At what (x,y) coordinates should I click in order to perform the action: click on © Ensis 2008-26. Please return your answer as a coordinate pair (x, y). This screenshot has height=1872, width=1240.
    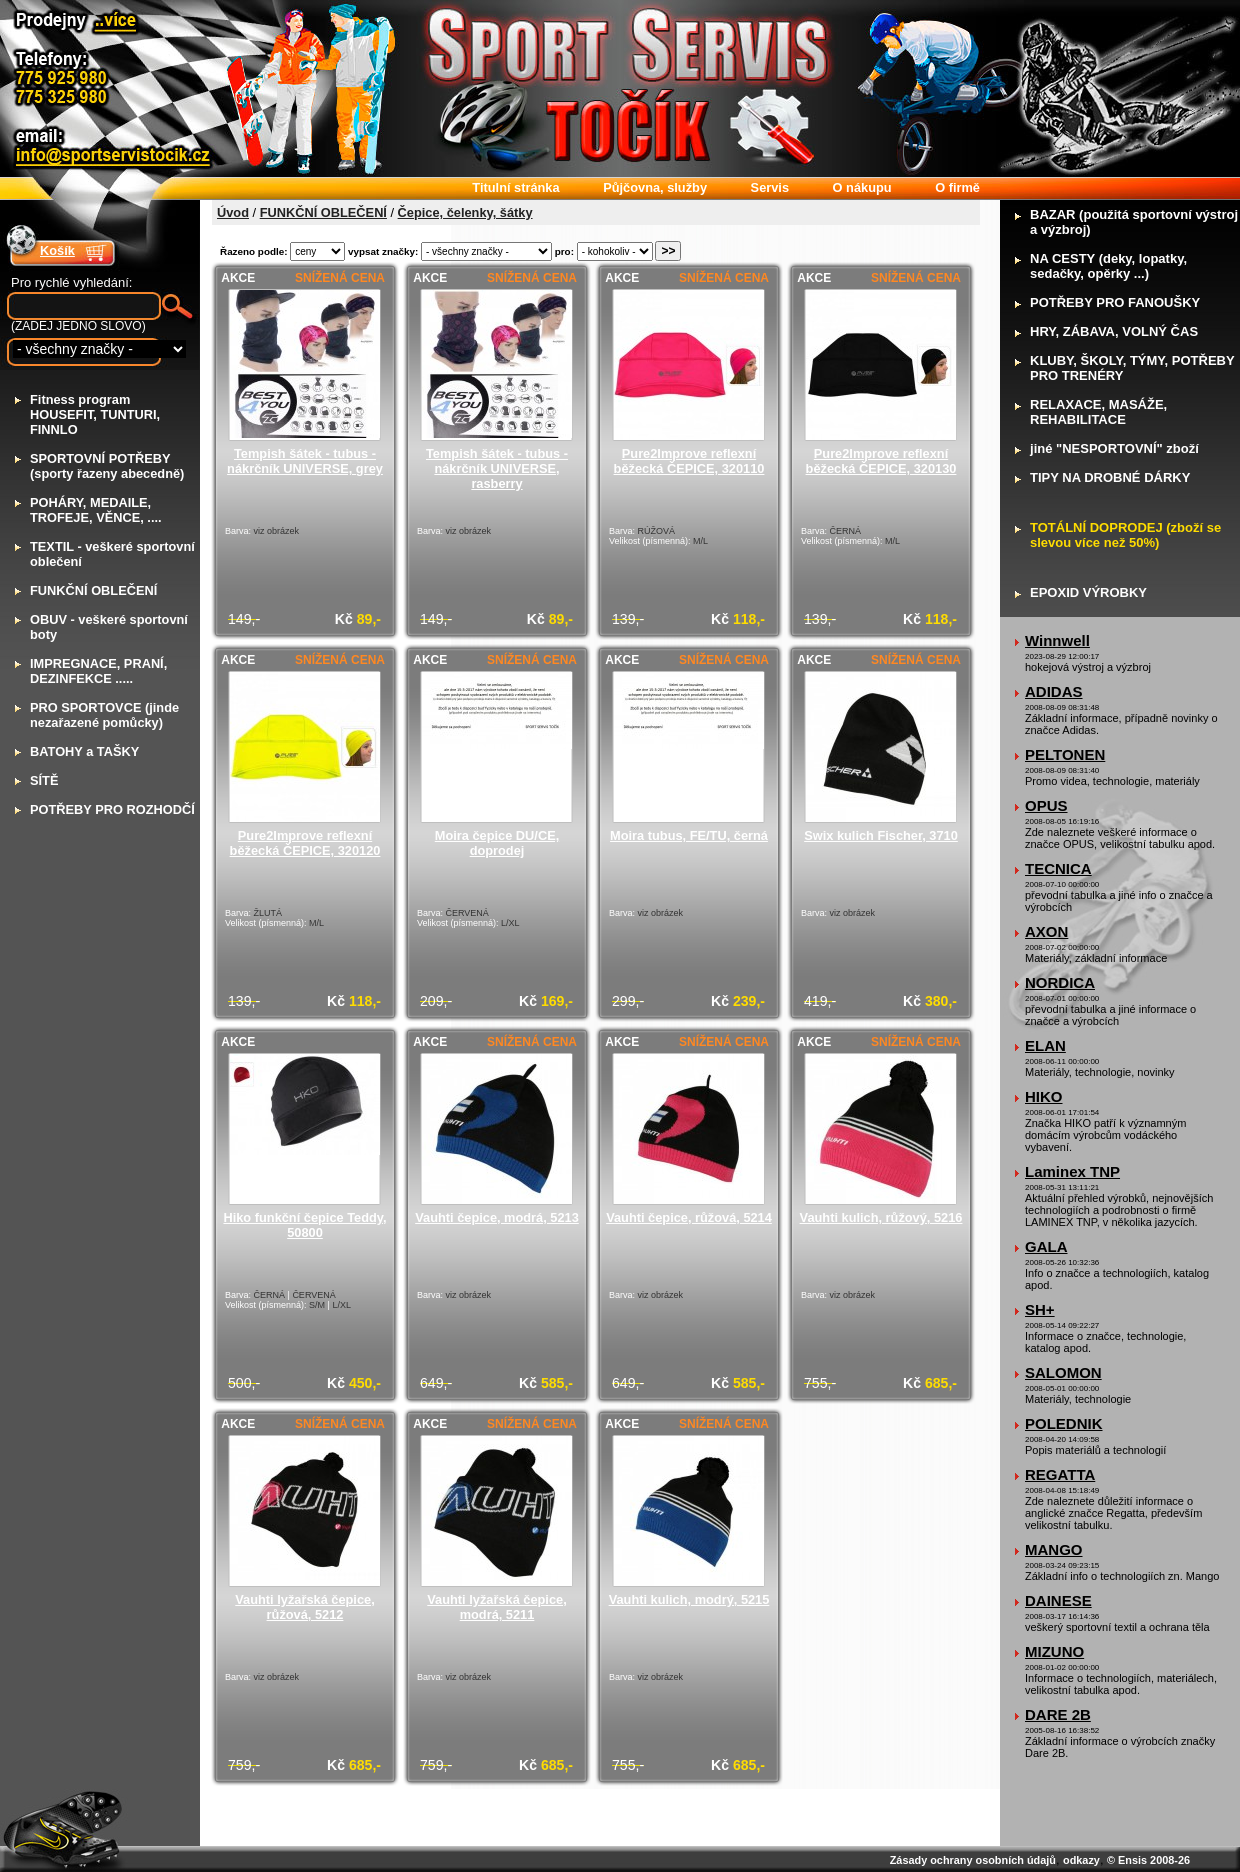
    Looking at the image, I should click on (1148, 1860).